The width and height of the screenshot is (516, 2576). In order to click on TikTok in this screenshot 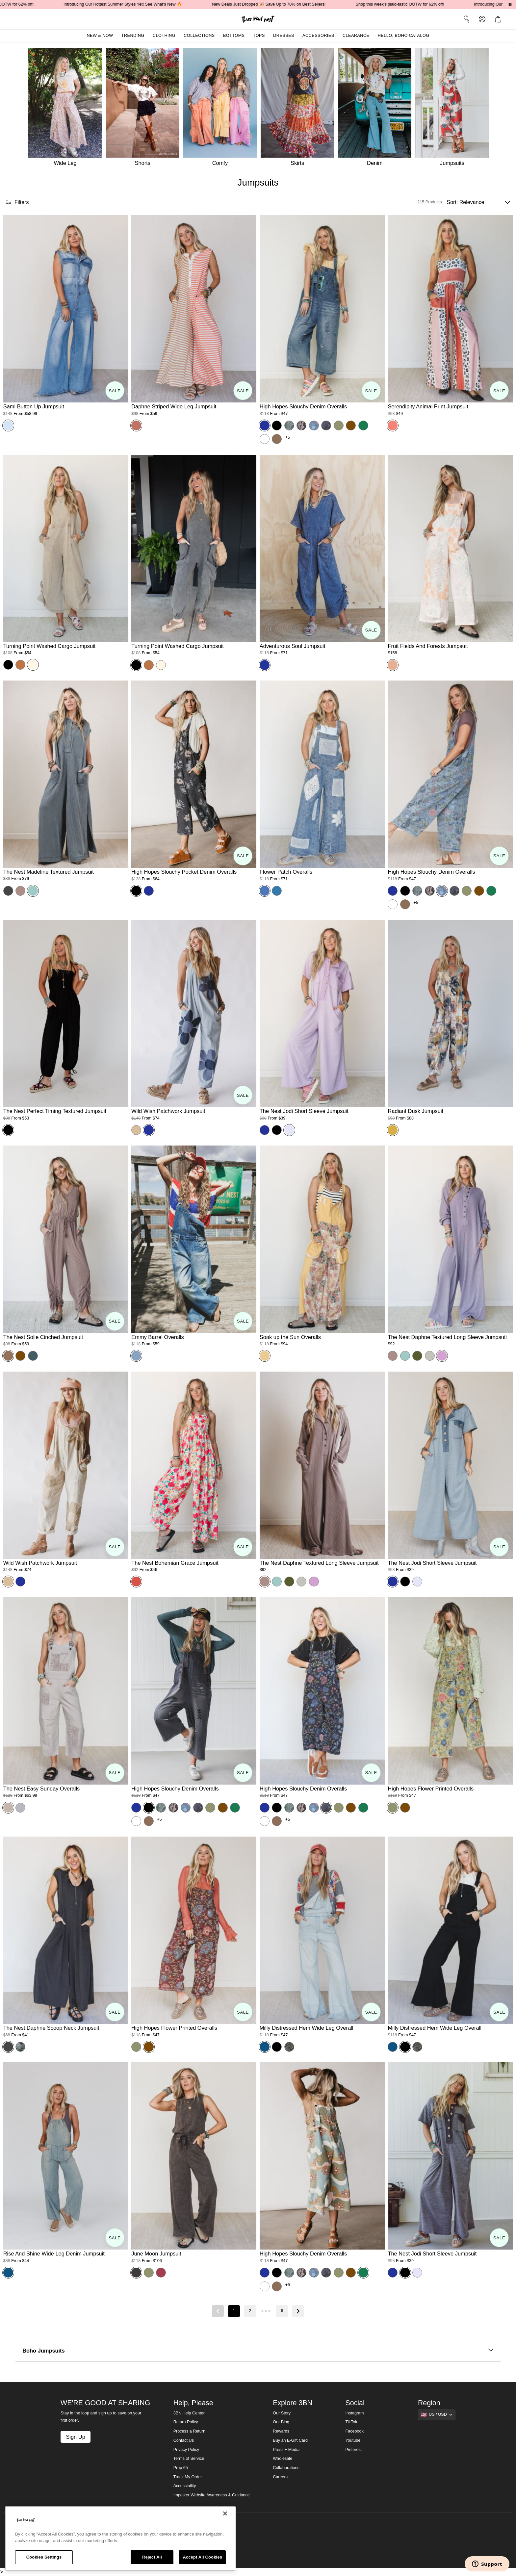, I will do `click(351, 2422)`.